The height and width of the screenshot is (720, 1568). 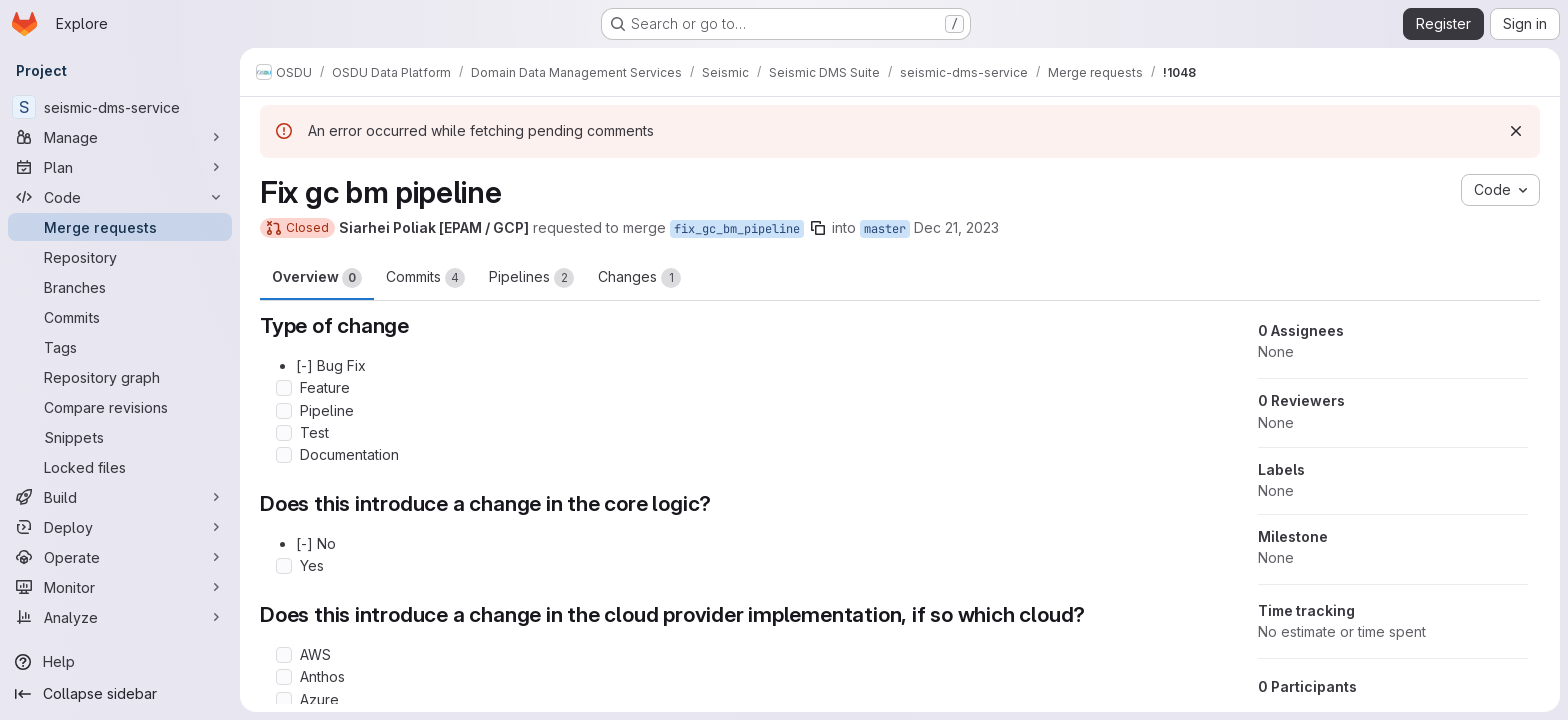 What do you see at coordinates (317, 278) in the screenshot?
I see `Overview` at bounding box center [317, 278].